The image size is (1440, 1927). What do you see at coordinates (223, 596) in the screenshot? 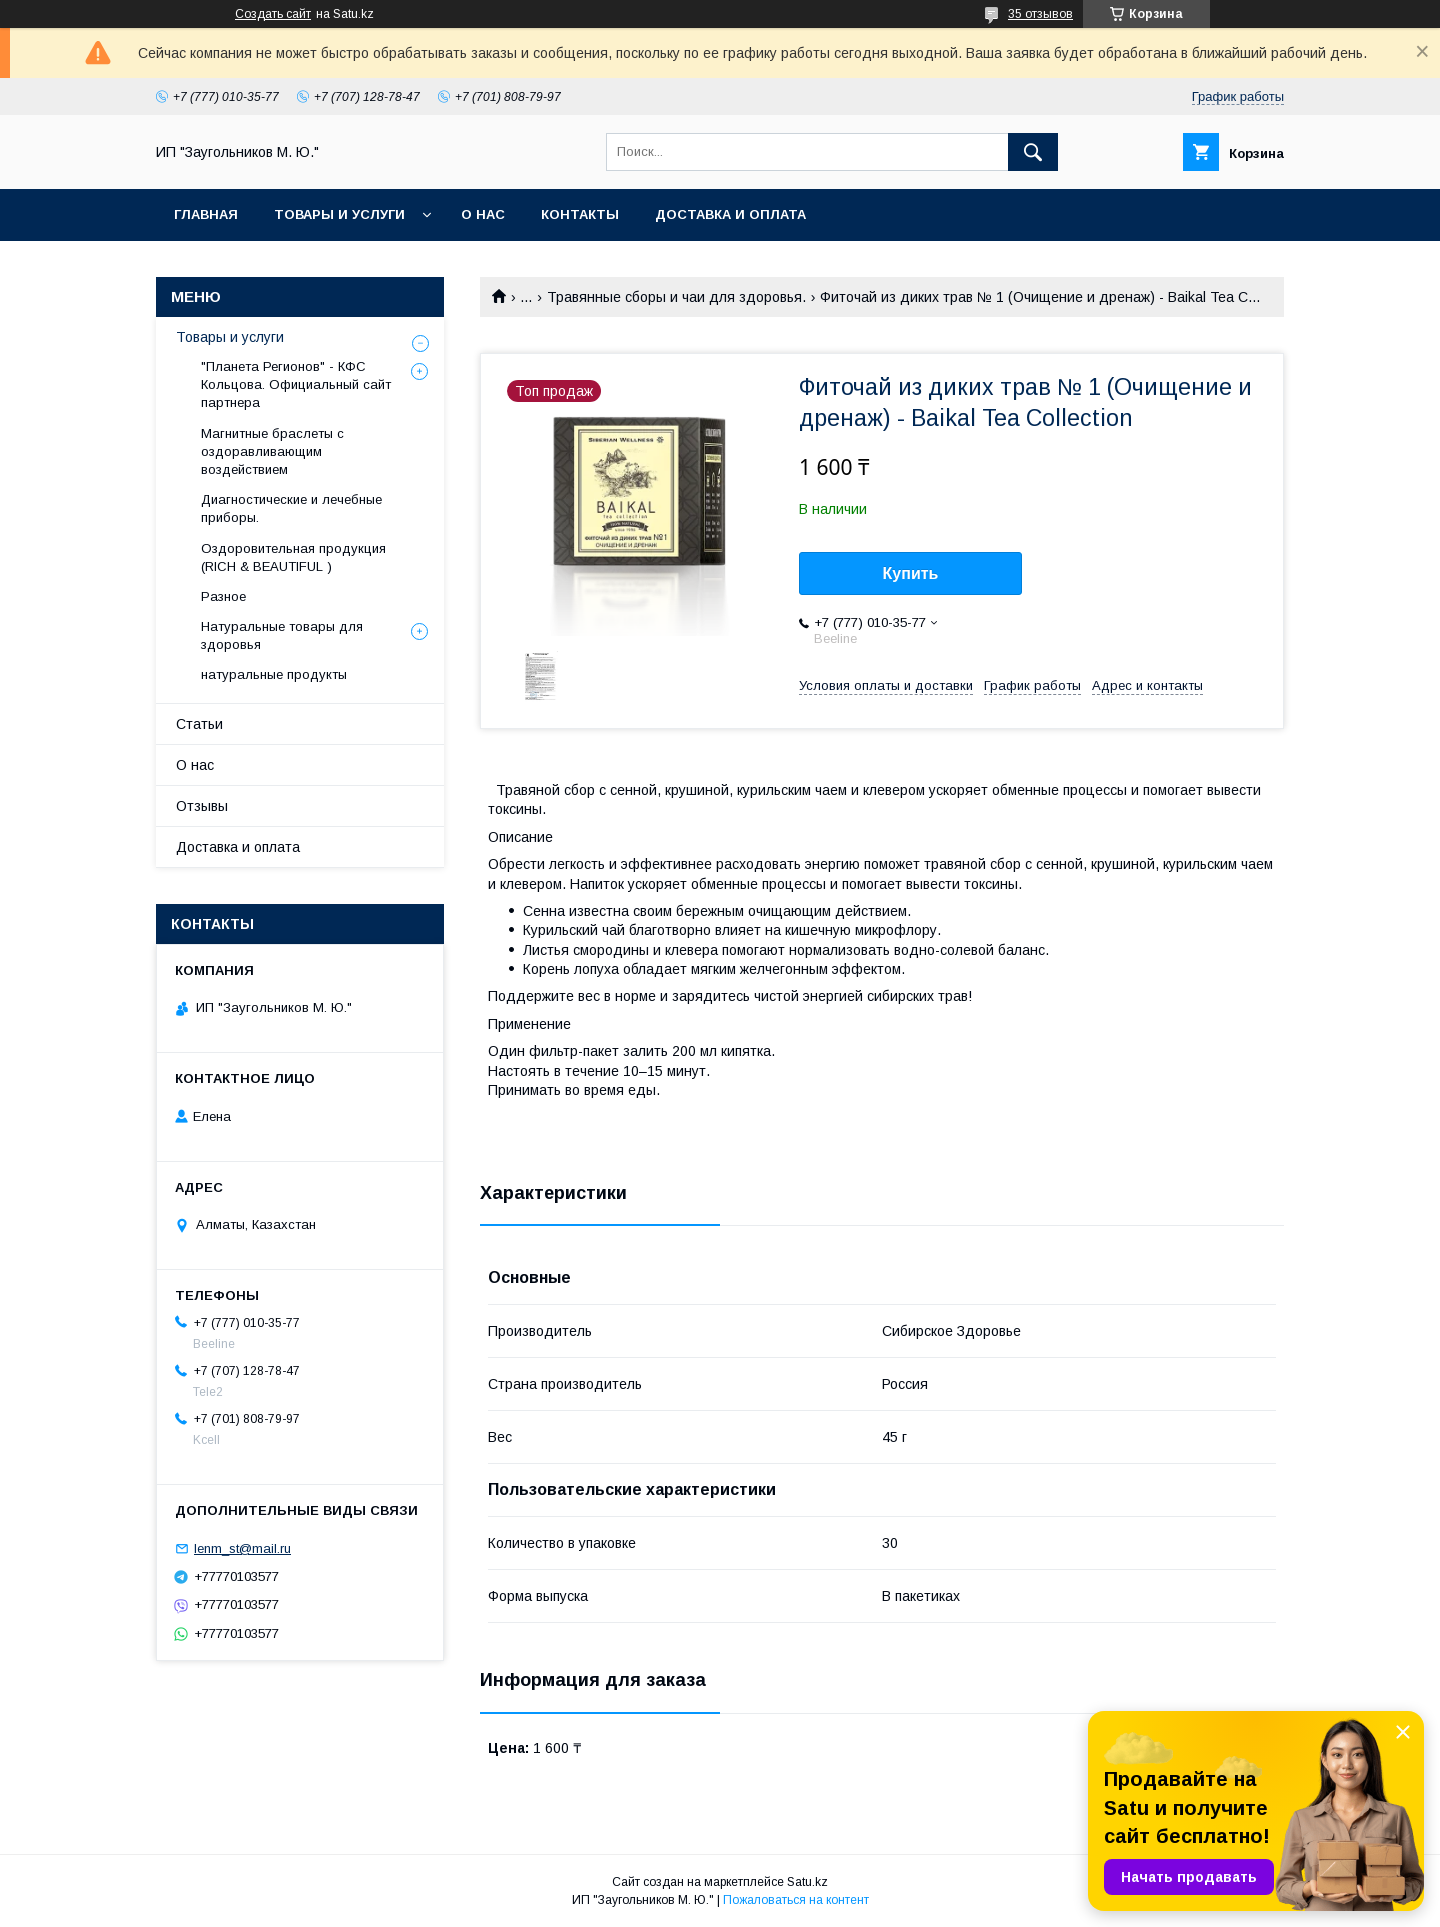
I see `Разное` at bounding box center [223, 596].